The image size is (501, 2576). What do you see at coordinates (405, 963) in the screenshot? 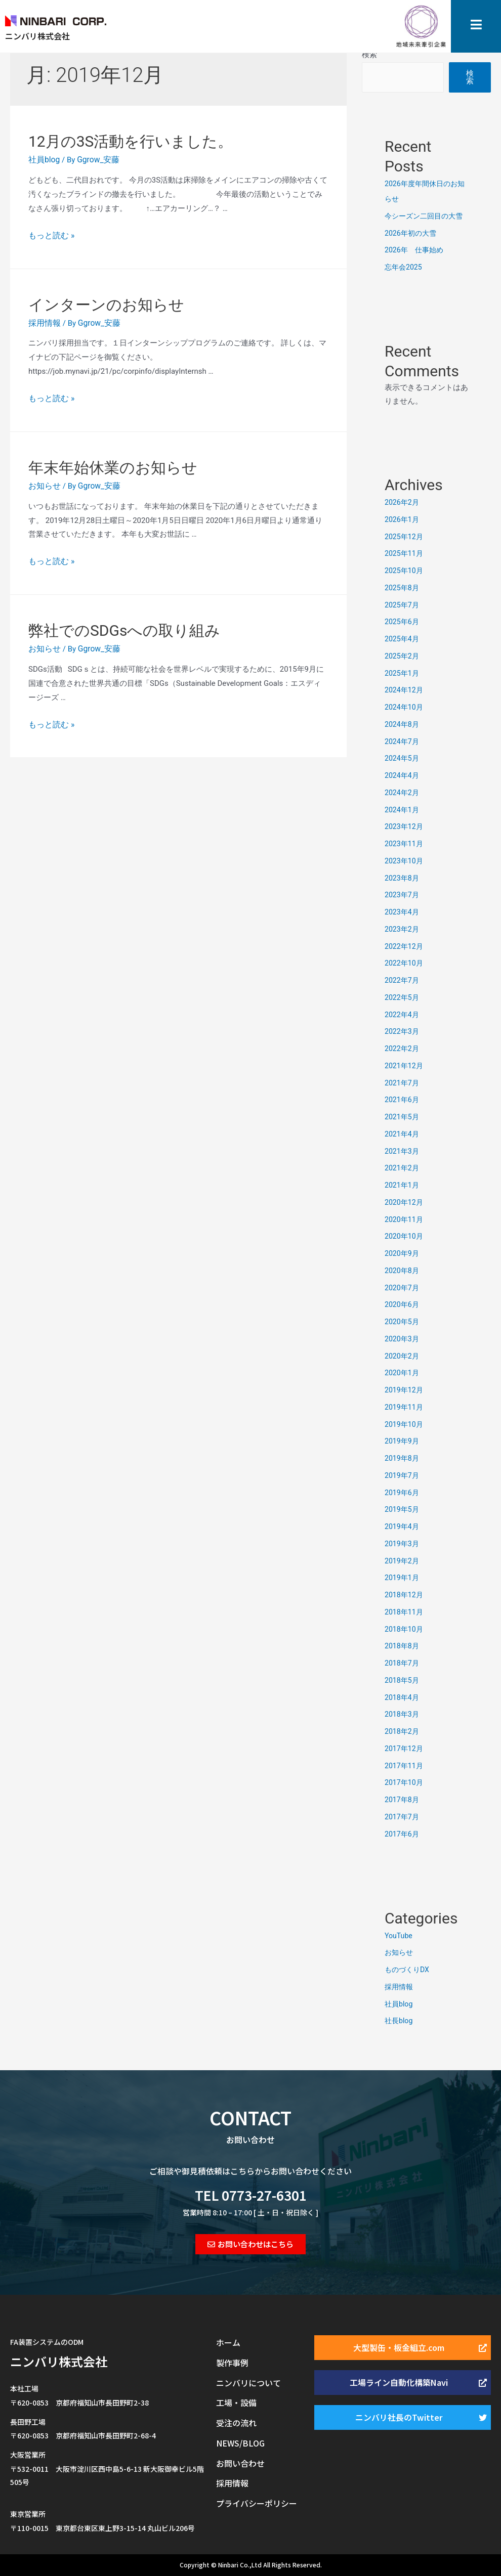
I see `2022年10月` at bounding box center [405, 963].